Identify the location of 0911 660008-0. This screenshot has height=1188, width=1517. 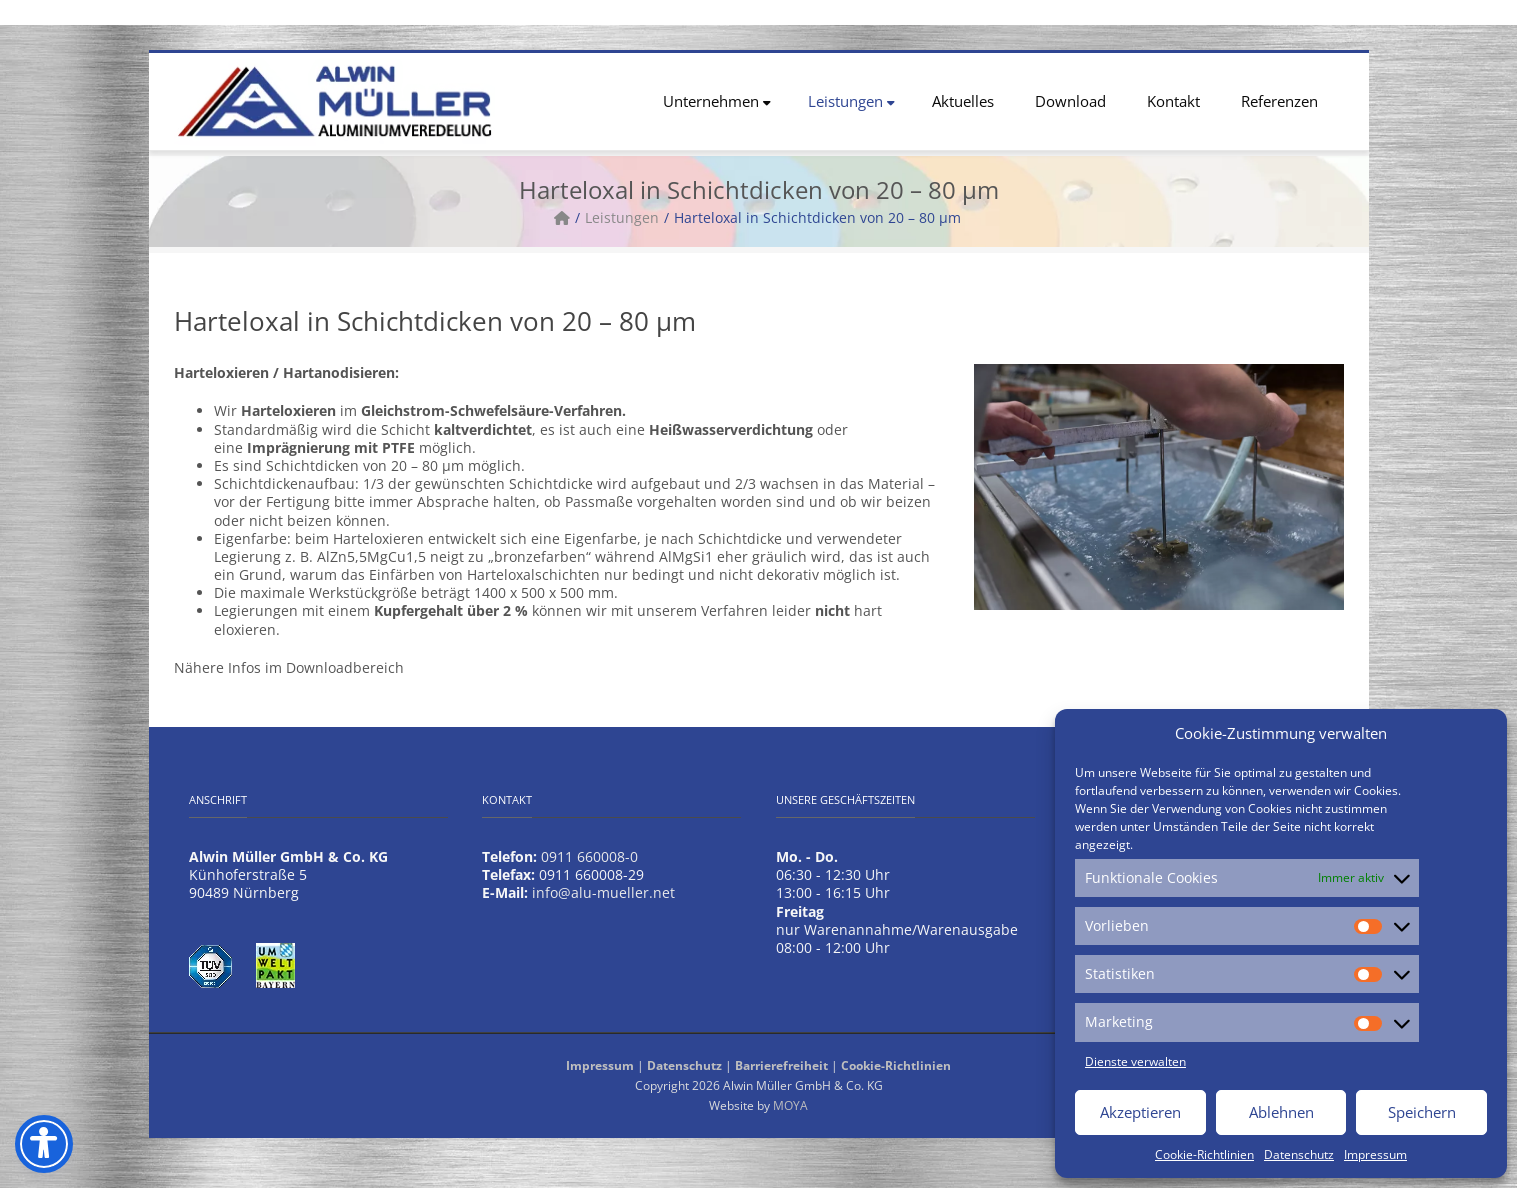
(589, 856).